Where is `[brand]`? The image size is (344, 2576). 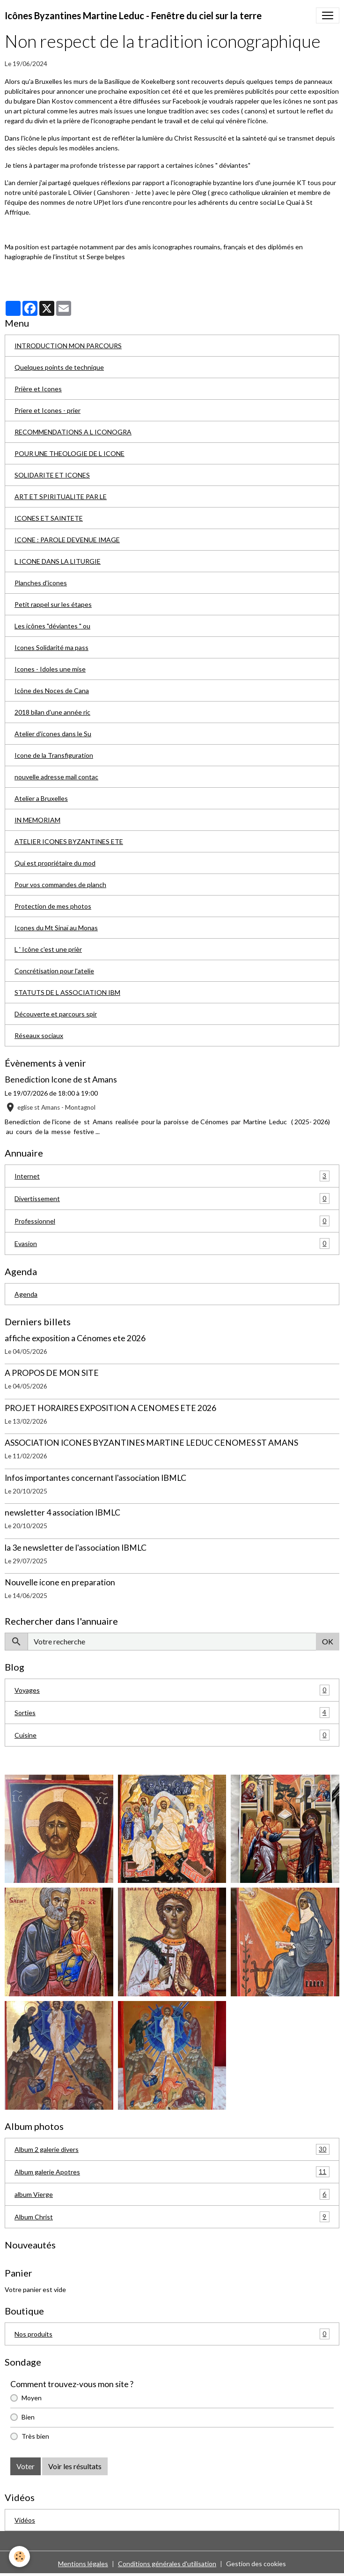 [brand] is located at coordinates (133, 15).